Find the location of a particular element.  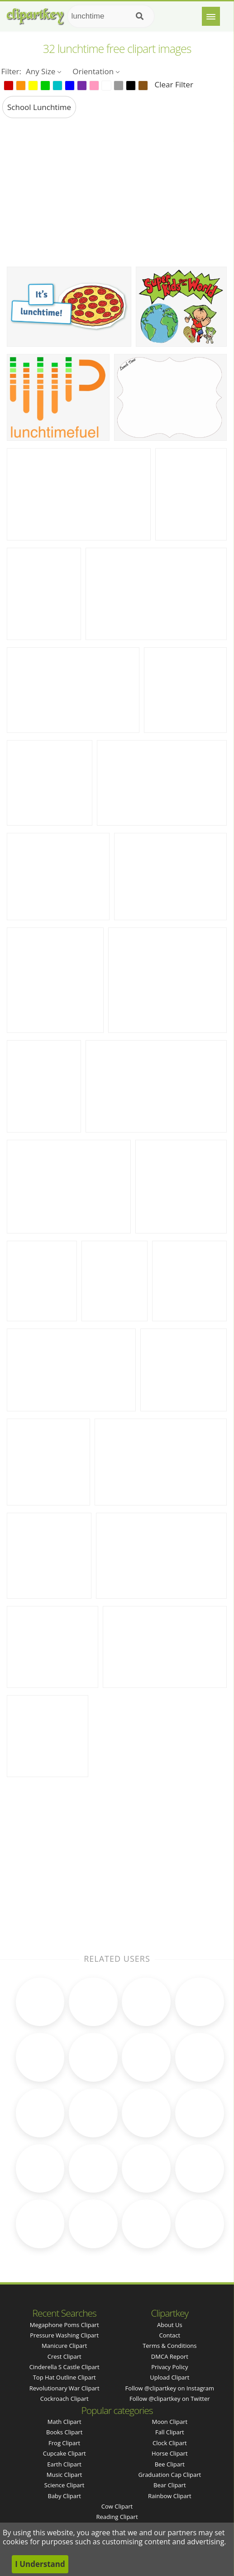

Bear Clipart is located at coordinates (169, 2485).